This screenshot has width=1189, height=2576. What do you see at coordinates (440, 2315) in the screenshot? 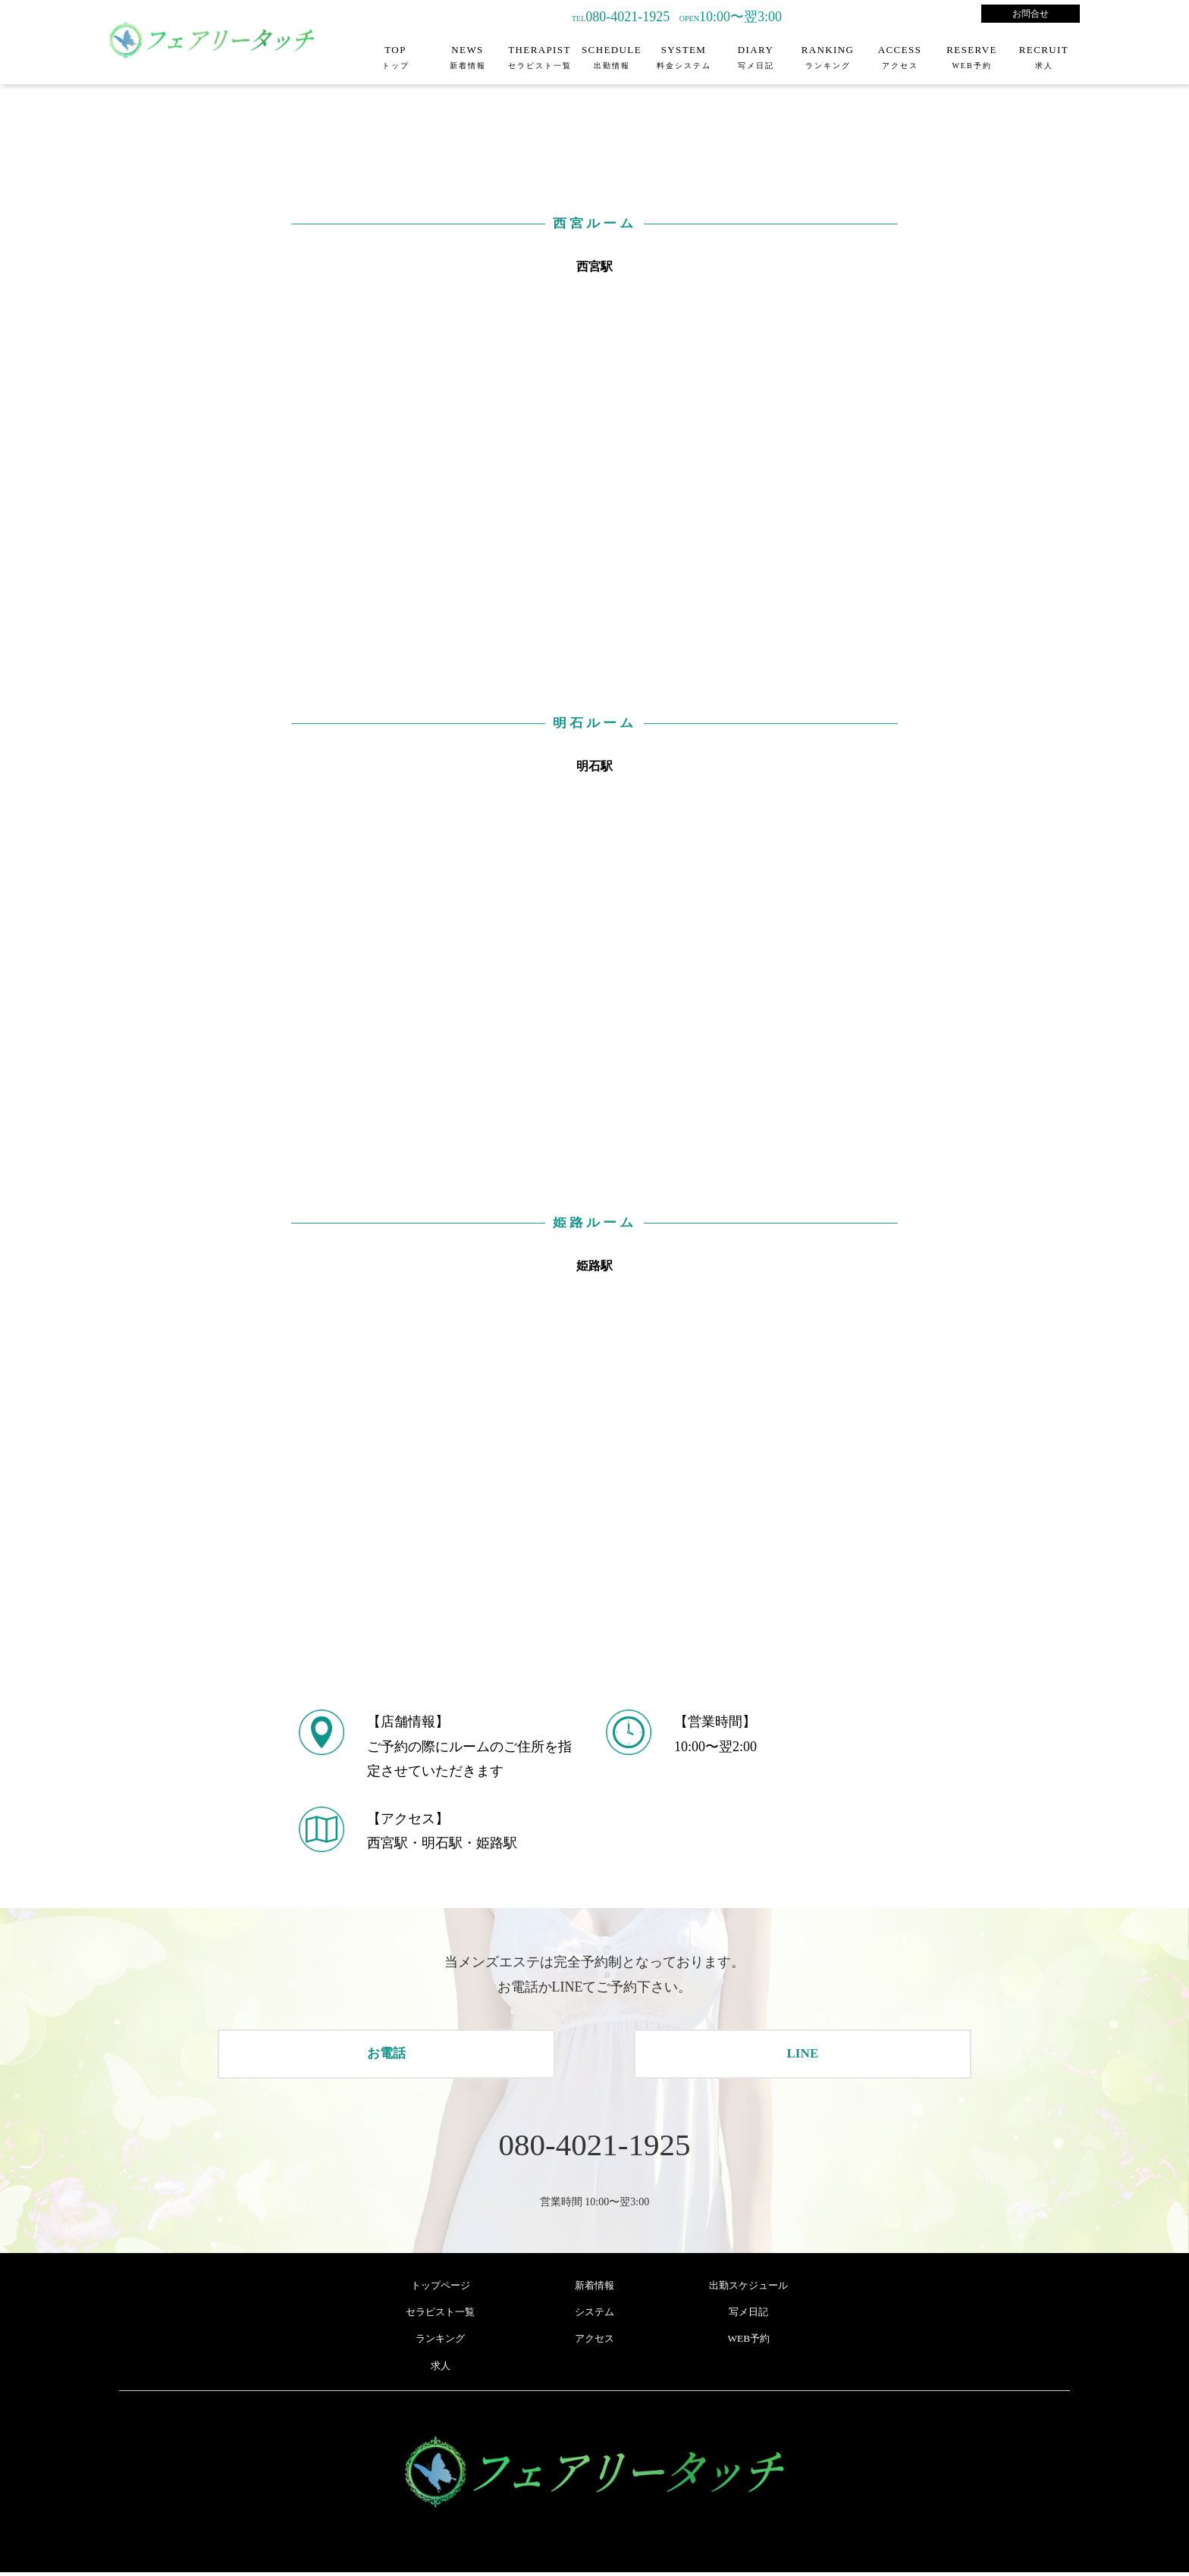
I see `セラピスト一覧` at bounding box center [440, 2315].